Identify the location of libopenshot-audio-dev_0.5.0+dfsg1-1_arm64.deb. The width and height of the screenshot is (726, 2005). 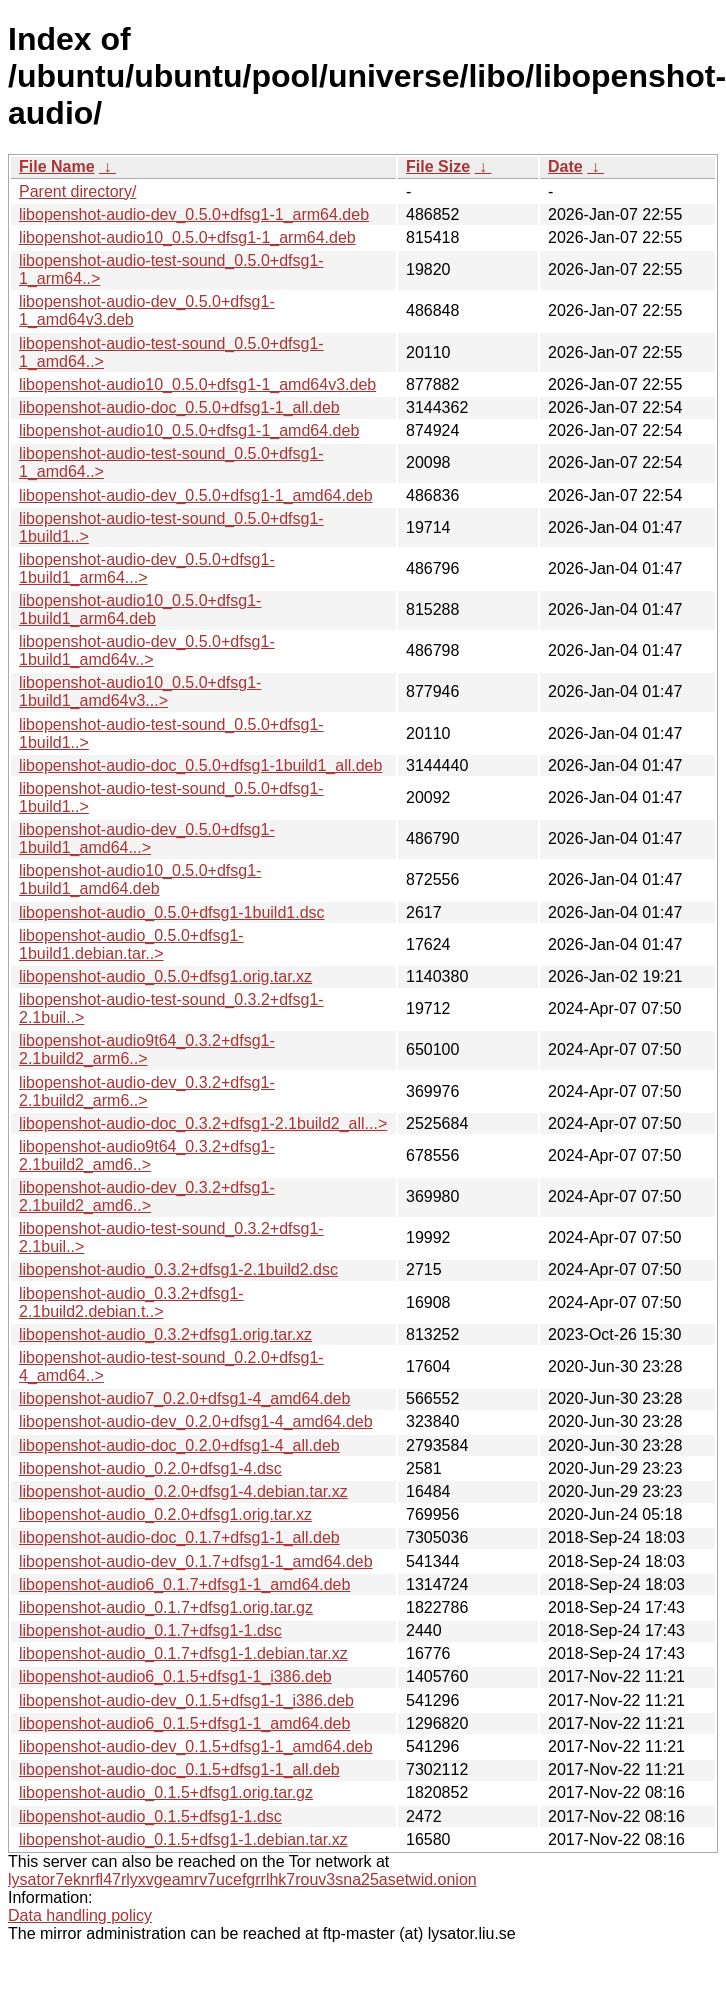
(194, 214).